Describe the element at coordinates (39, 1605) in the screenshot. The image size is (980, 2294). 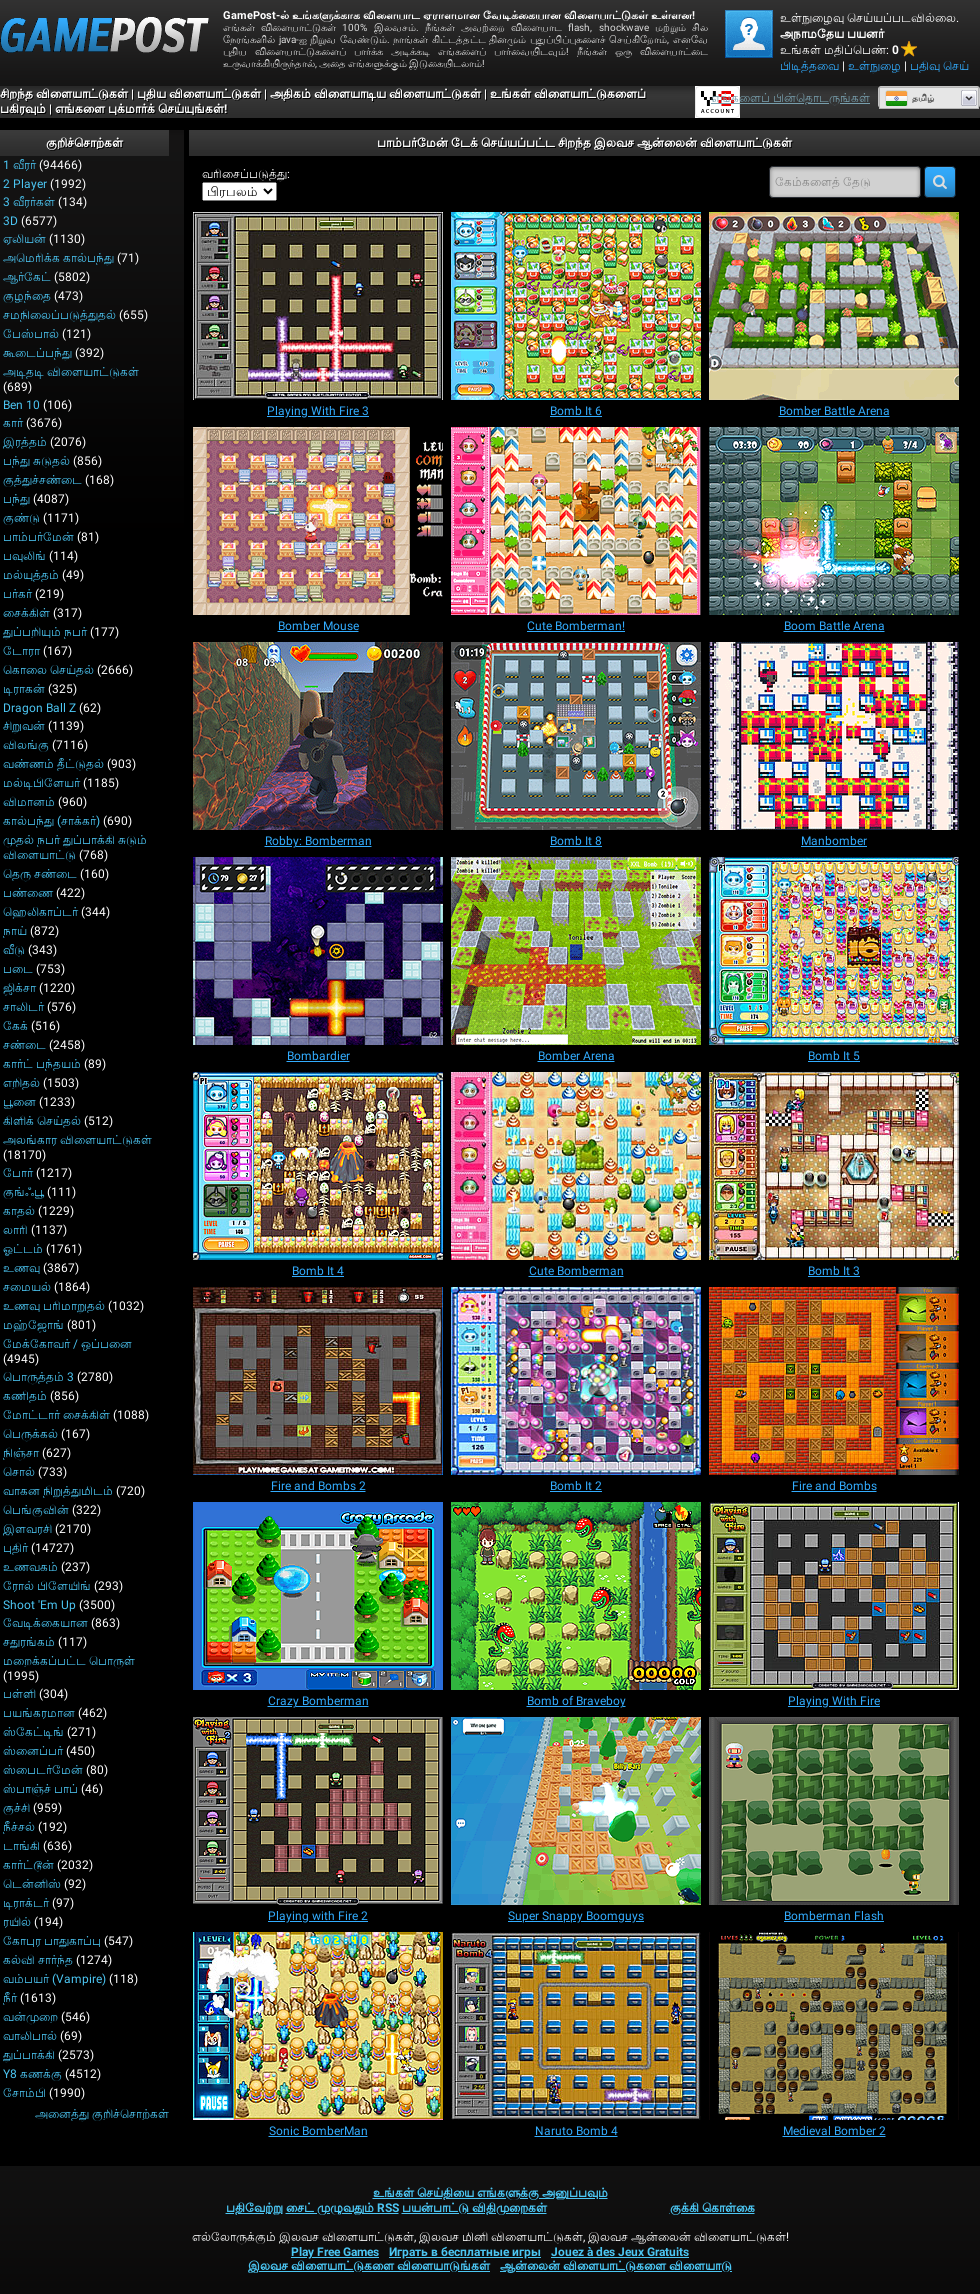
I see `Shoot 'Em Up` at that location.